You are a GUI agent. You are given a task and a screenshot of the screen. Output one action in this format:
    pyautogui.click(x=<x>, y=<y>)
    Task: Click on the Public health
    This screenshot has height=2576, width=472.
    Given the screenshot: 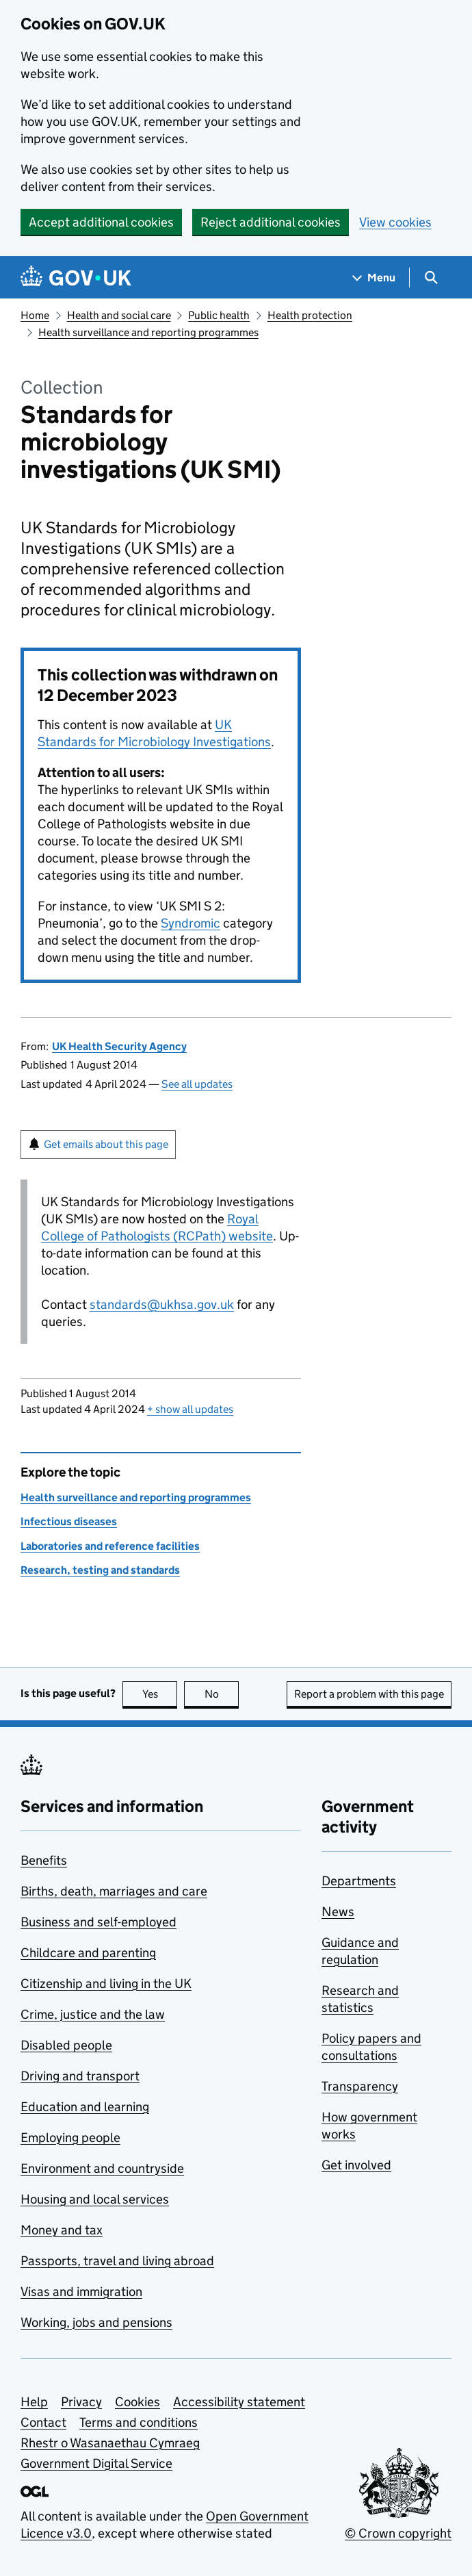 What is the action you would take?
    pyautogui.click(x=219, y=315)
    